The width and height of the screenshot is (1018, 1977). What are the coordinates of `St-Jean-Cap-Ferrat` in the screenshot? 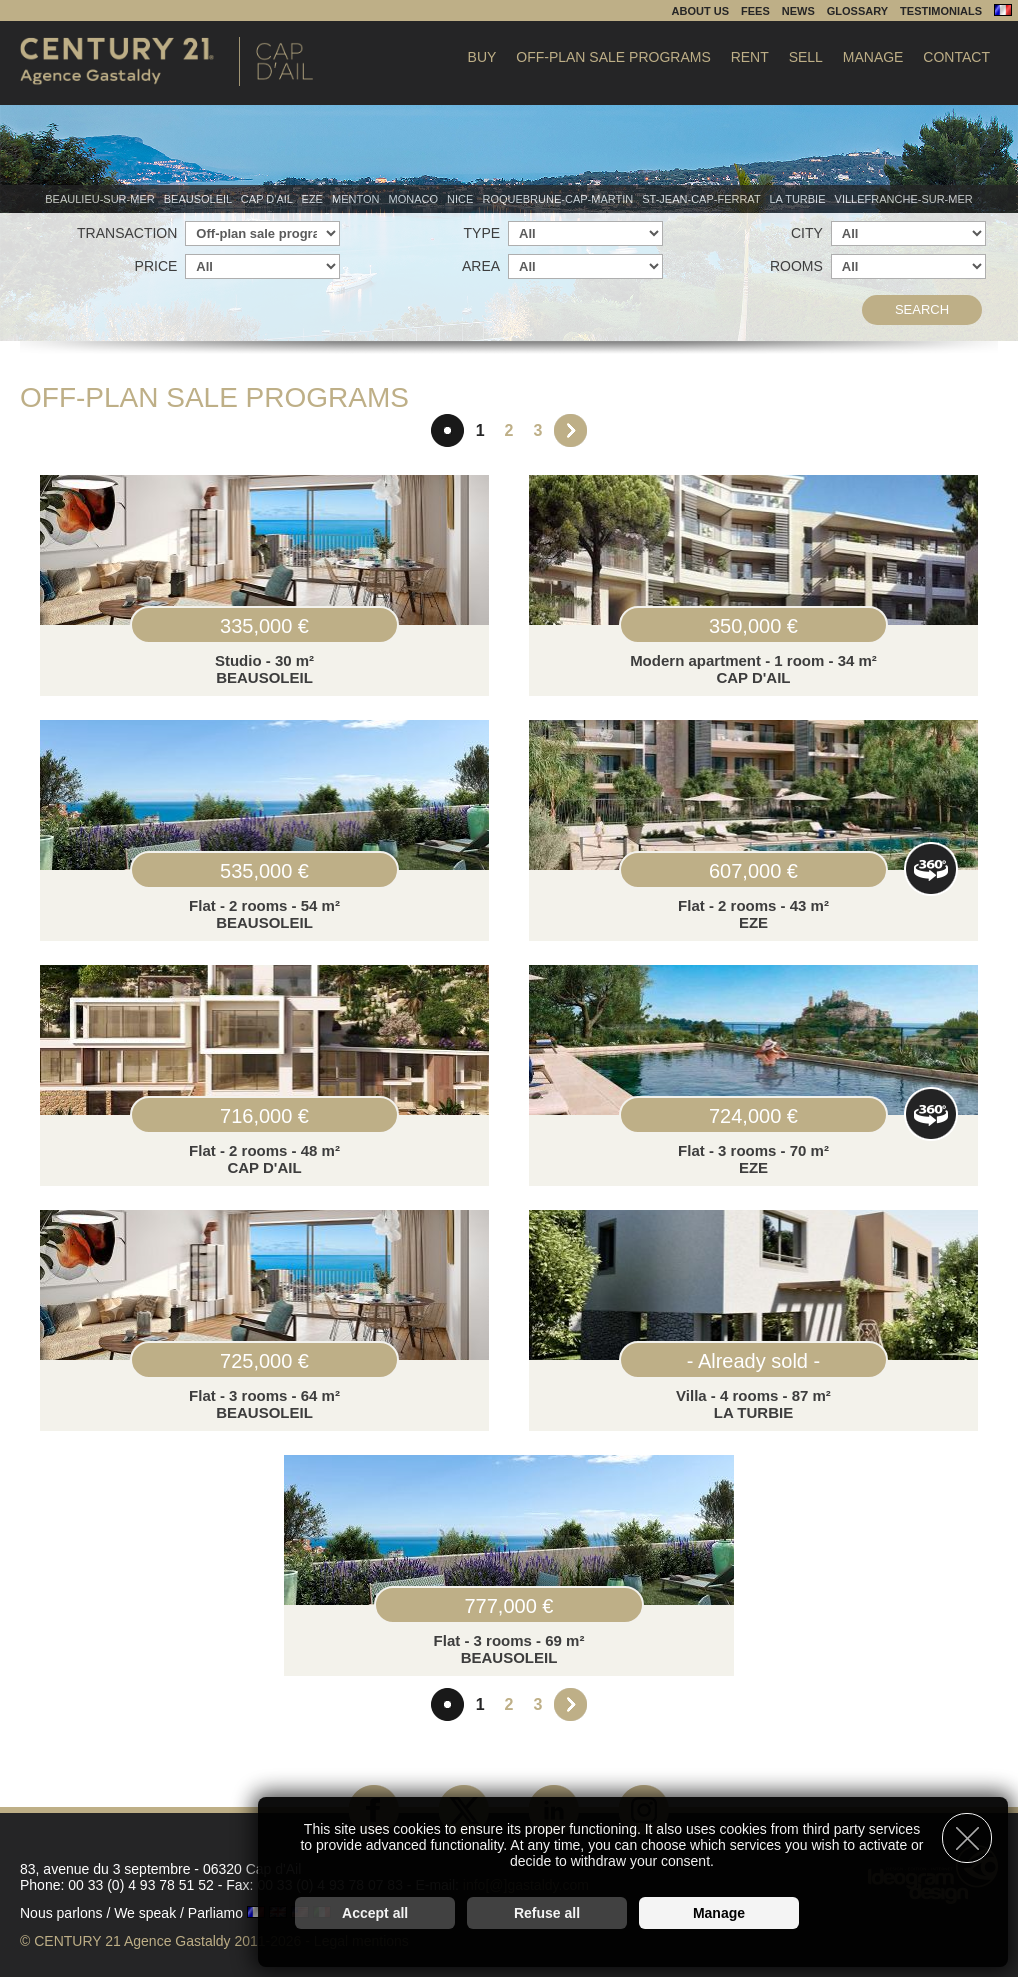 It's located at (702, 199).